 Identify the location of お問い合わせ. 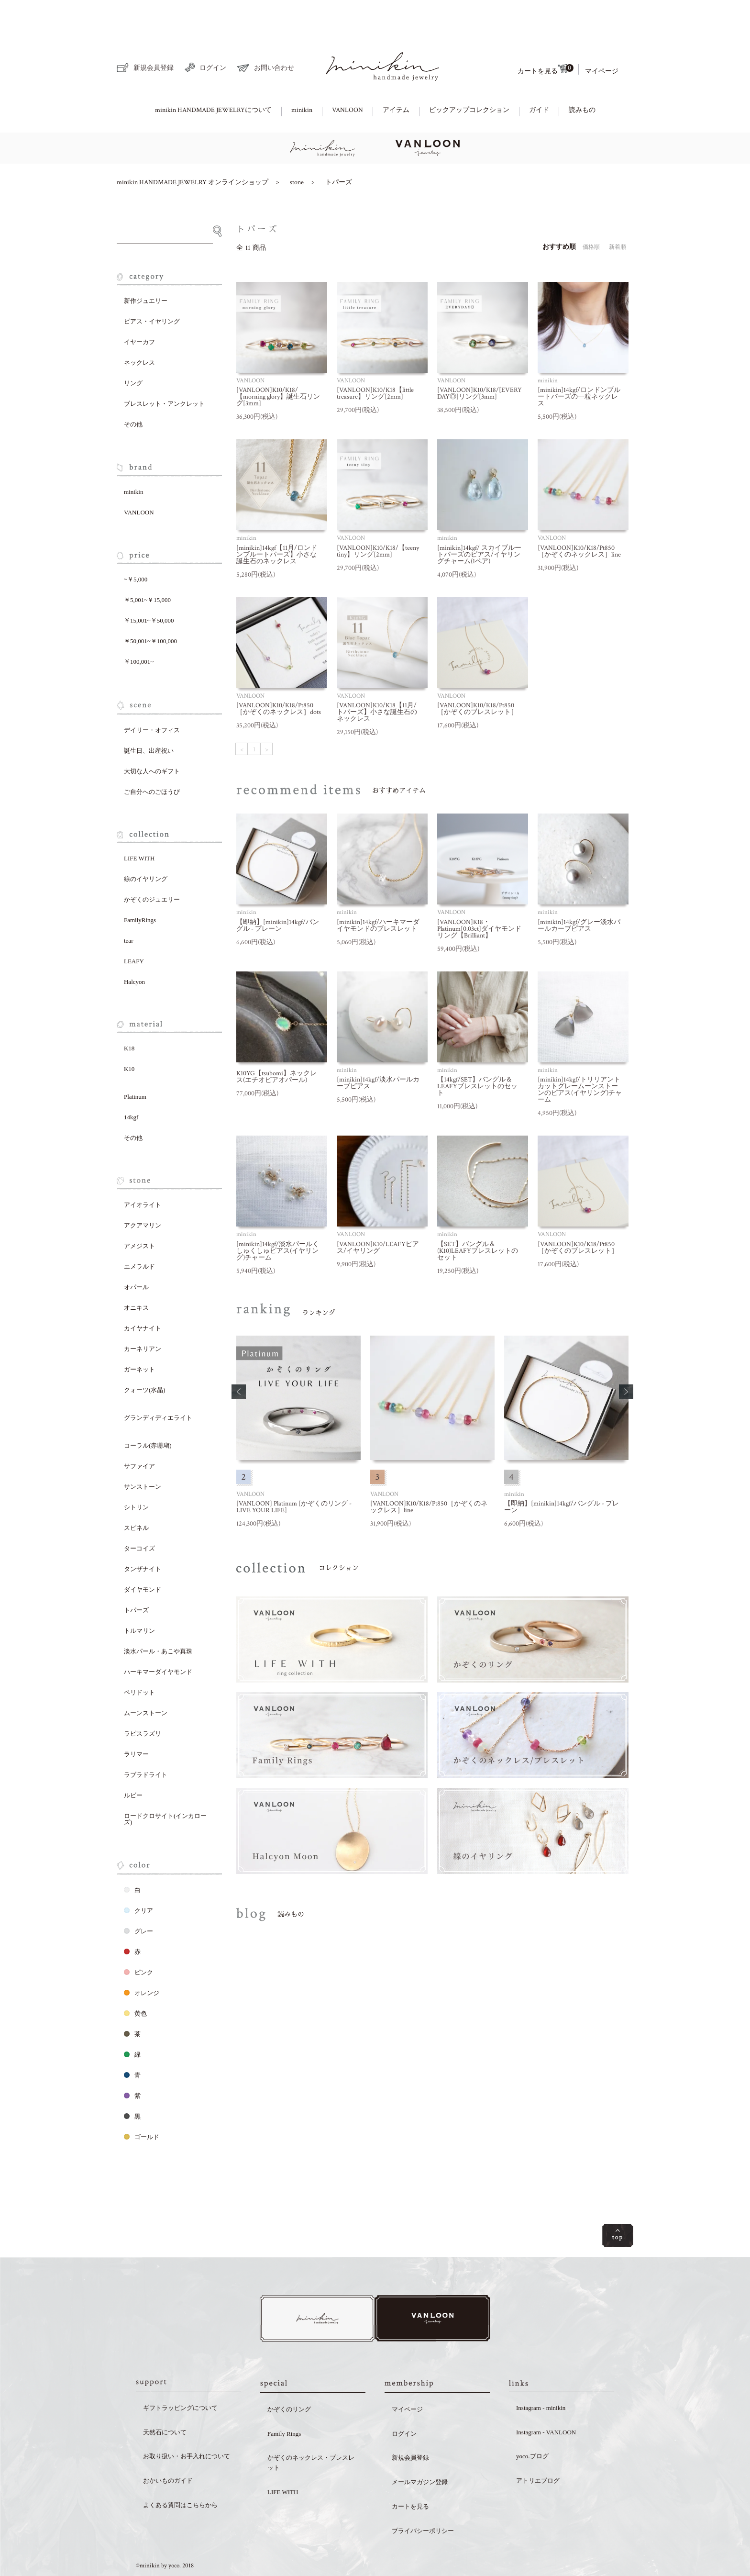
(266, 35).